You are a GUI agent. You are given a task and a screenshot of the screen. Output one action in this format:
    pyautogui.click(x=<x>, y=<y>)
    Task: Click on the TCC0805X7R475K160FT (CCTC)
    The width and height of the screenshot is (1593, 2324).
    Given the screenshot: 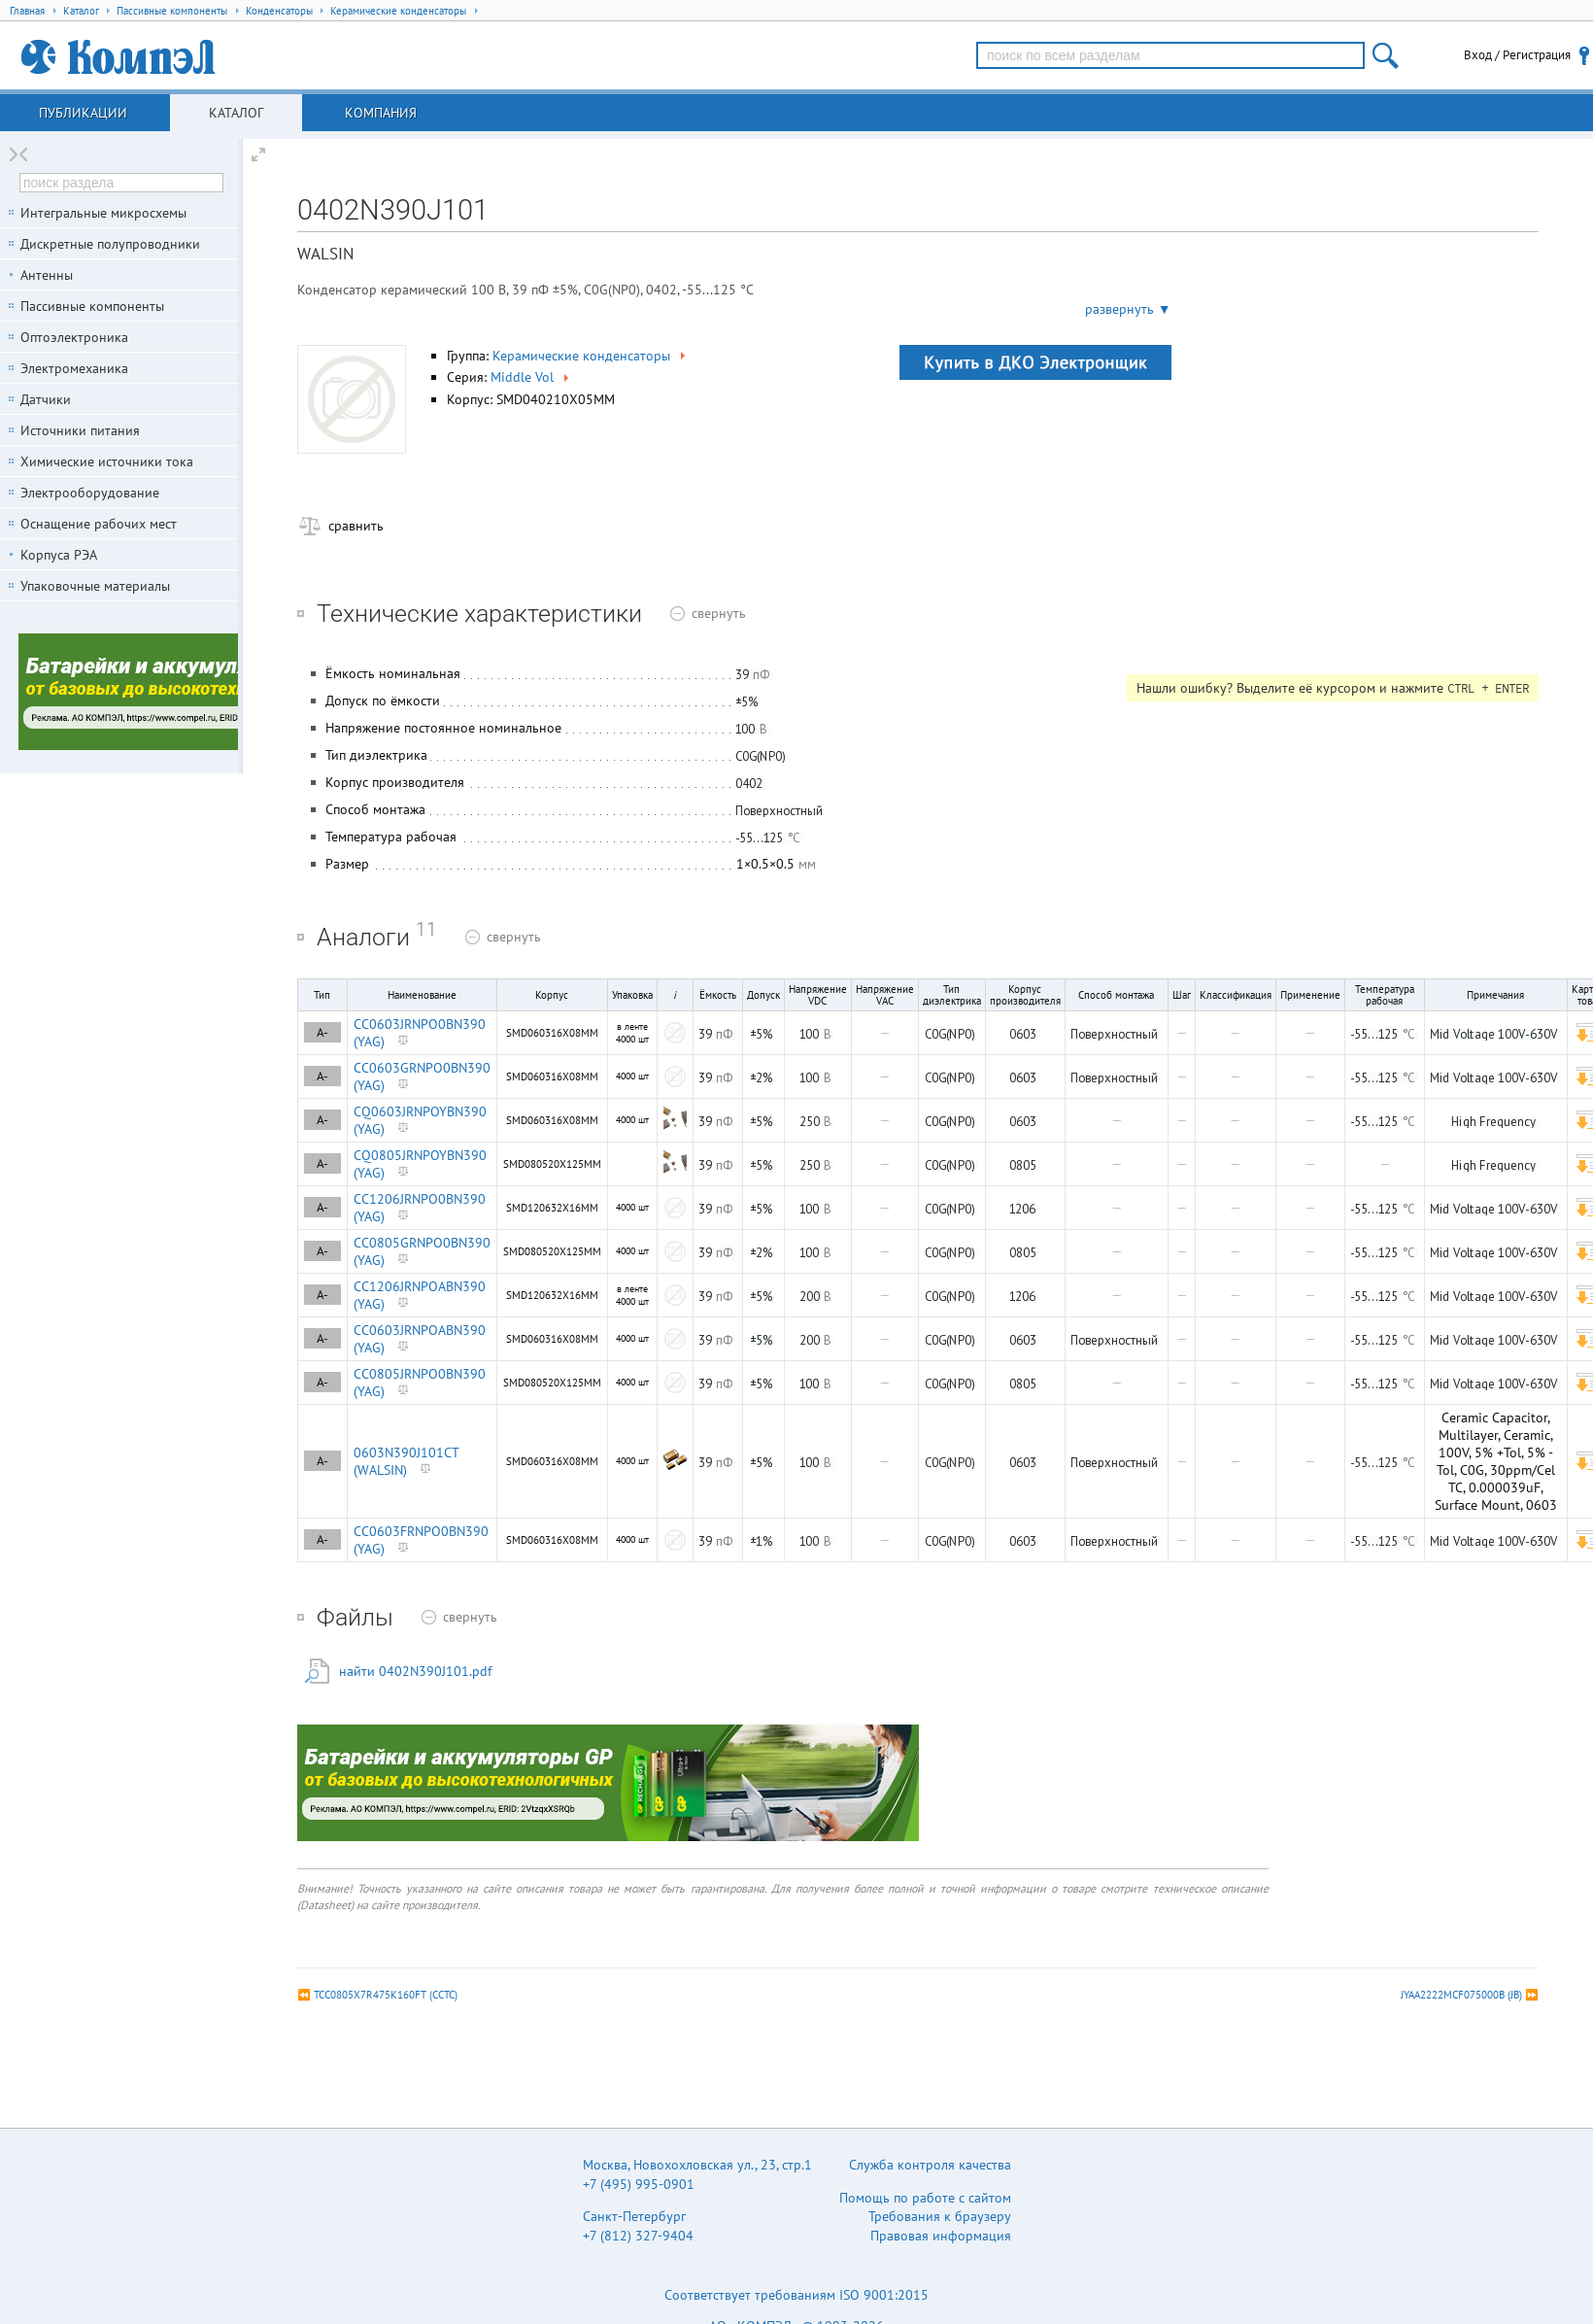 What is the action you would take?
    pyautogui.click(x=386, y=1994)
    